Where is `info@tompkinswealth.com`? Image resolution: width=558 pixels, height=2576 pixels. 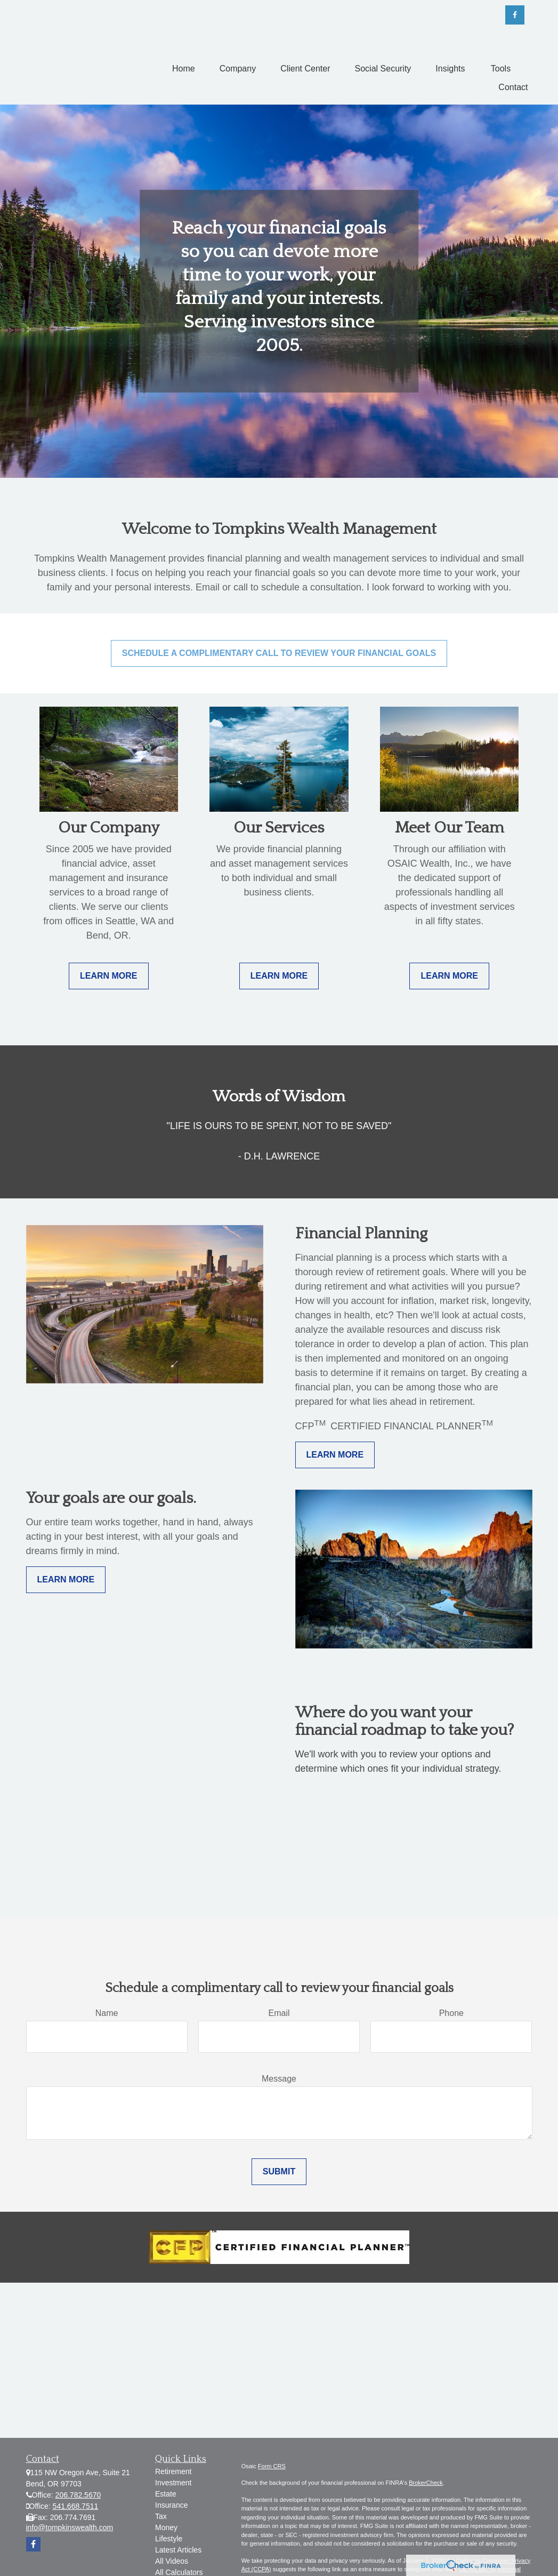 info@tompkinswealth.com is located at coordinates (70, 2527).